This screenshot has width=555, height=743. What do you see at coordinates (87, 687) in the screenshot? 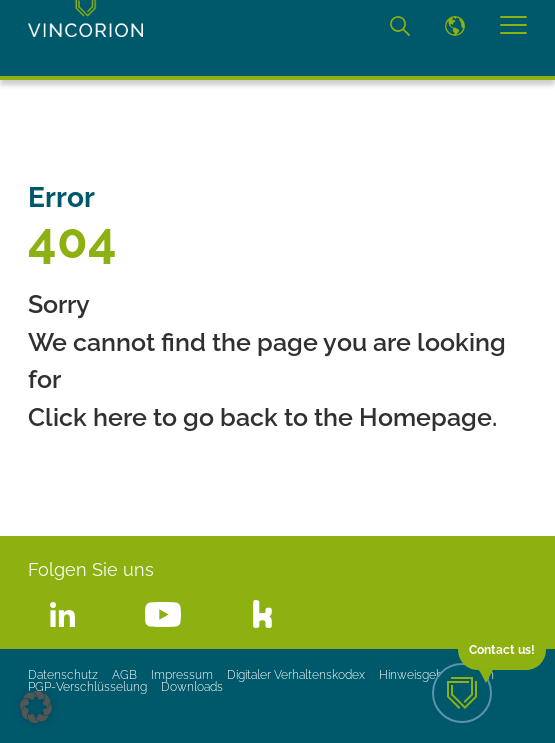
I see `PGP-Verschlüsselung` at bounding box center [87, 687].